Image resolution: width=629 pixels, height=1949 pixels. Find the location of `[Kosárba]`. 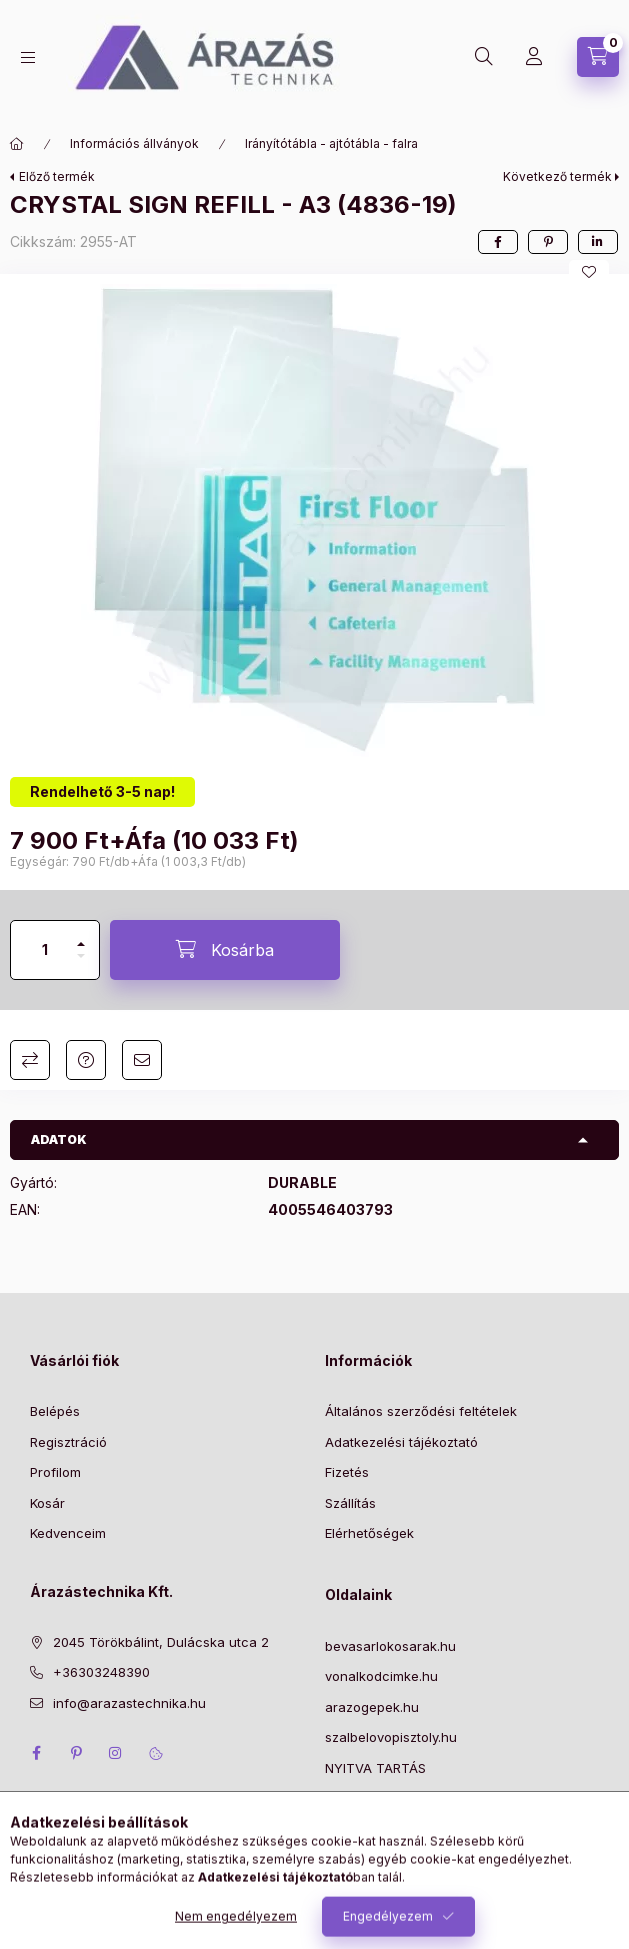

[Kosárba] is located at coordinates (225, 950).